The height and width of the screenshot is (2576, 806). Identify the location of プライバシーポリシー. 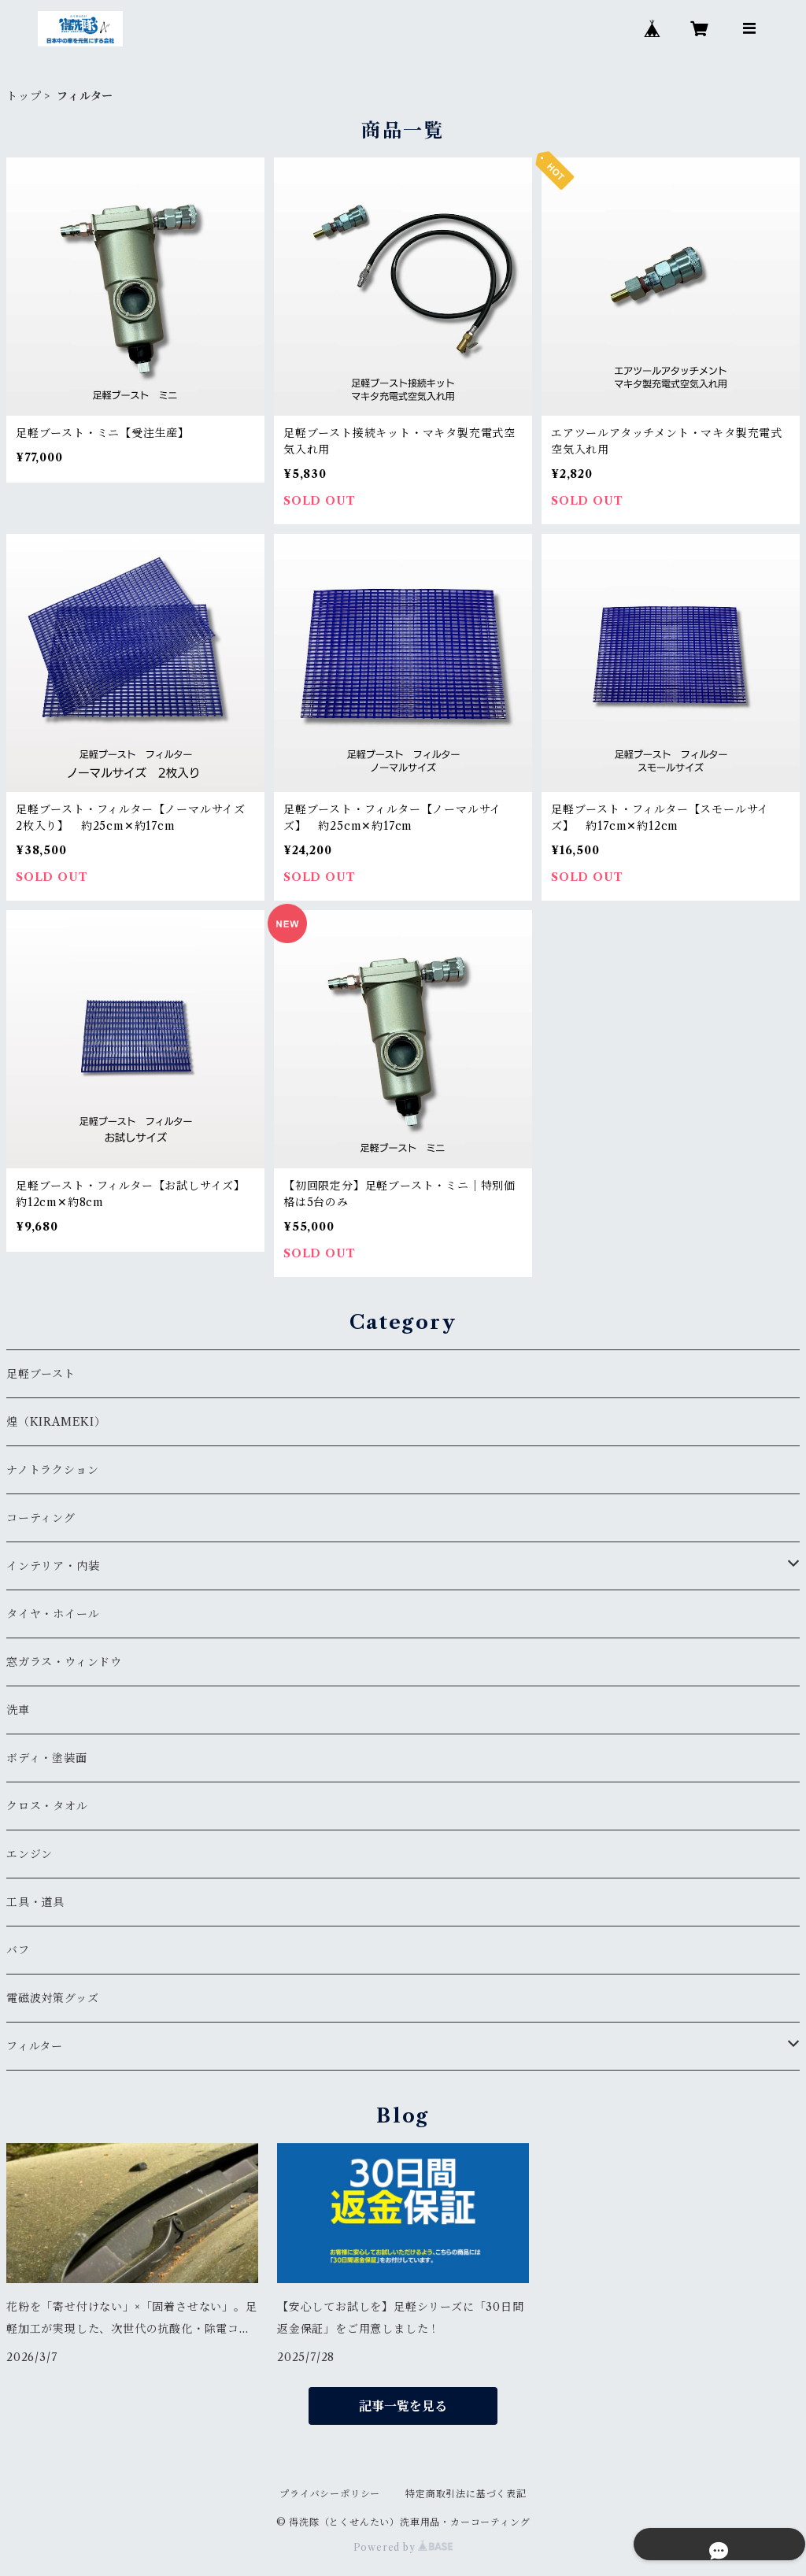
(329, 2494).